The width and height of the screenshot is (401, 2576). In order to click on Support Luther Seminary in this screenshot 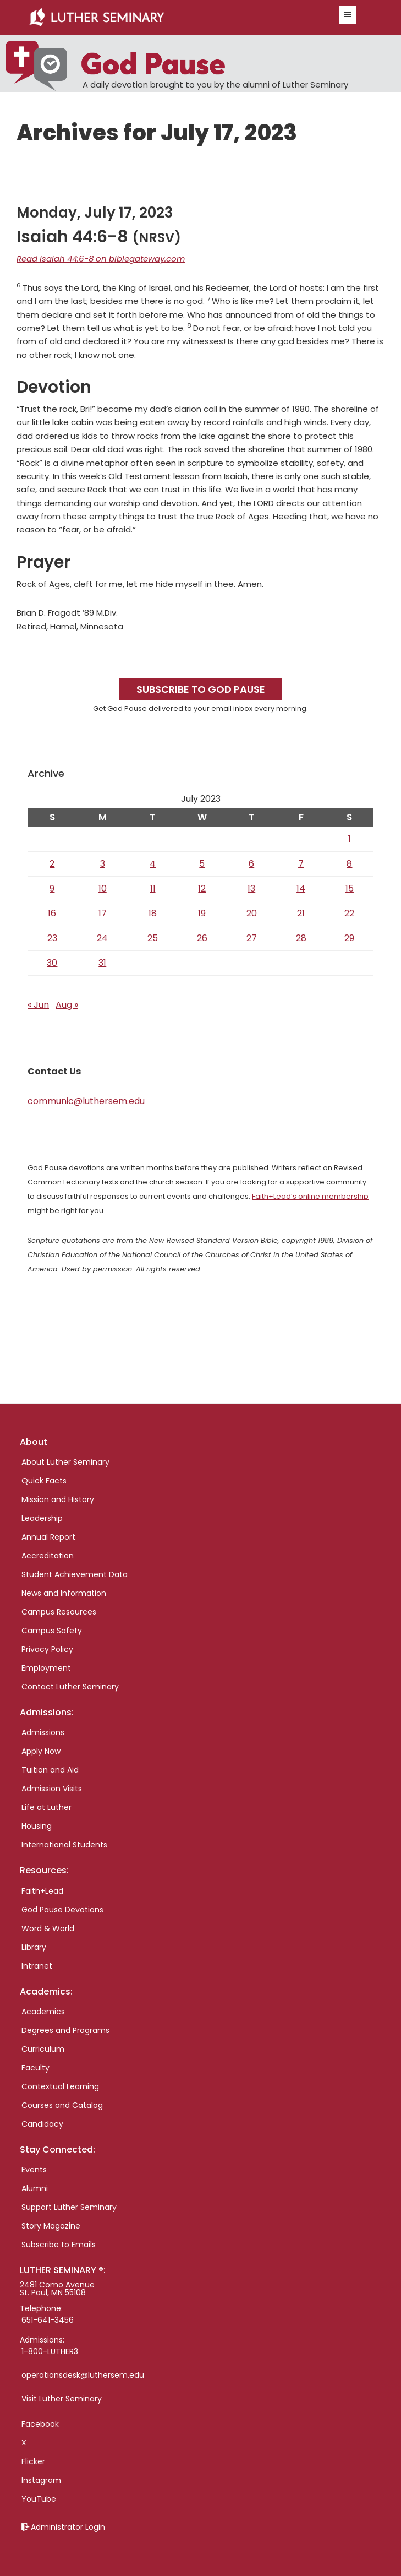, I will do `click(69, 2207)`.